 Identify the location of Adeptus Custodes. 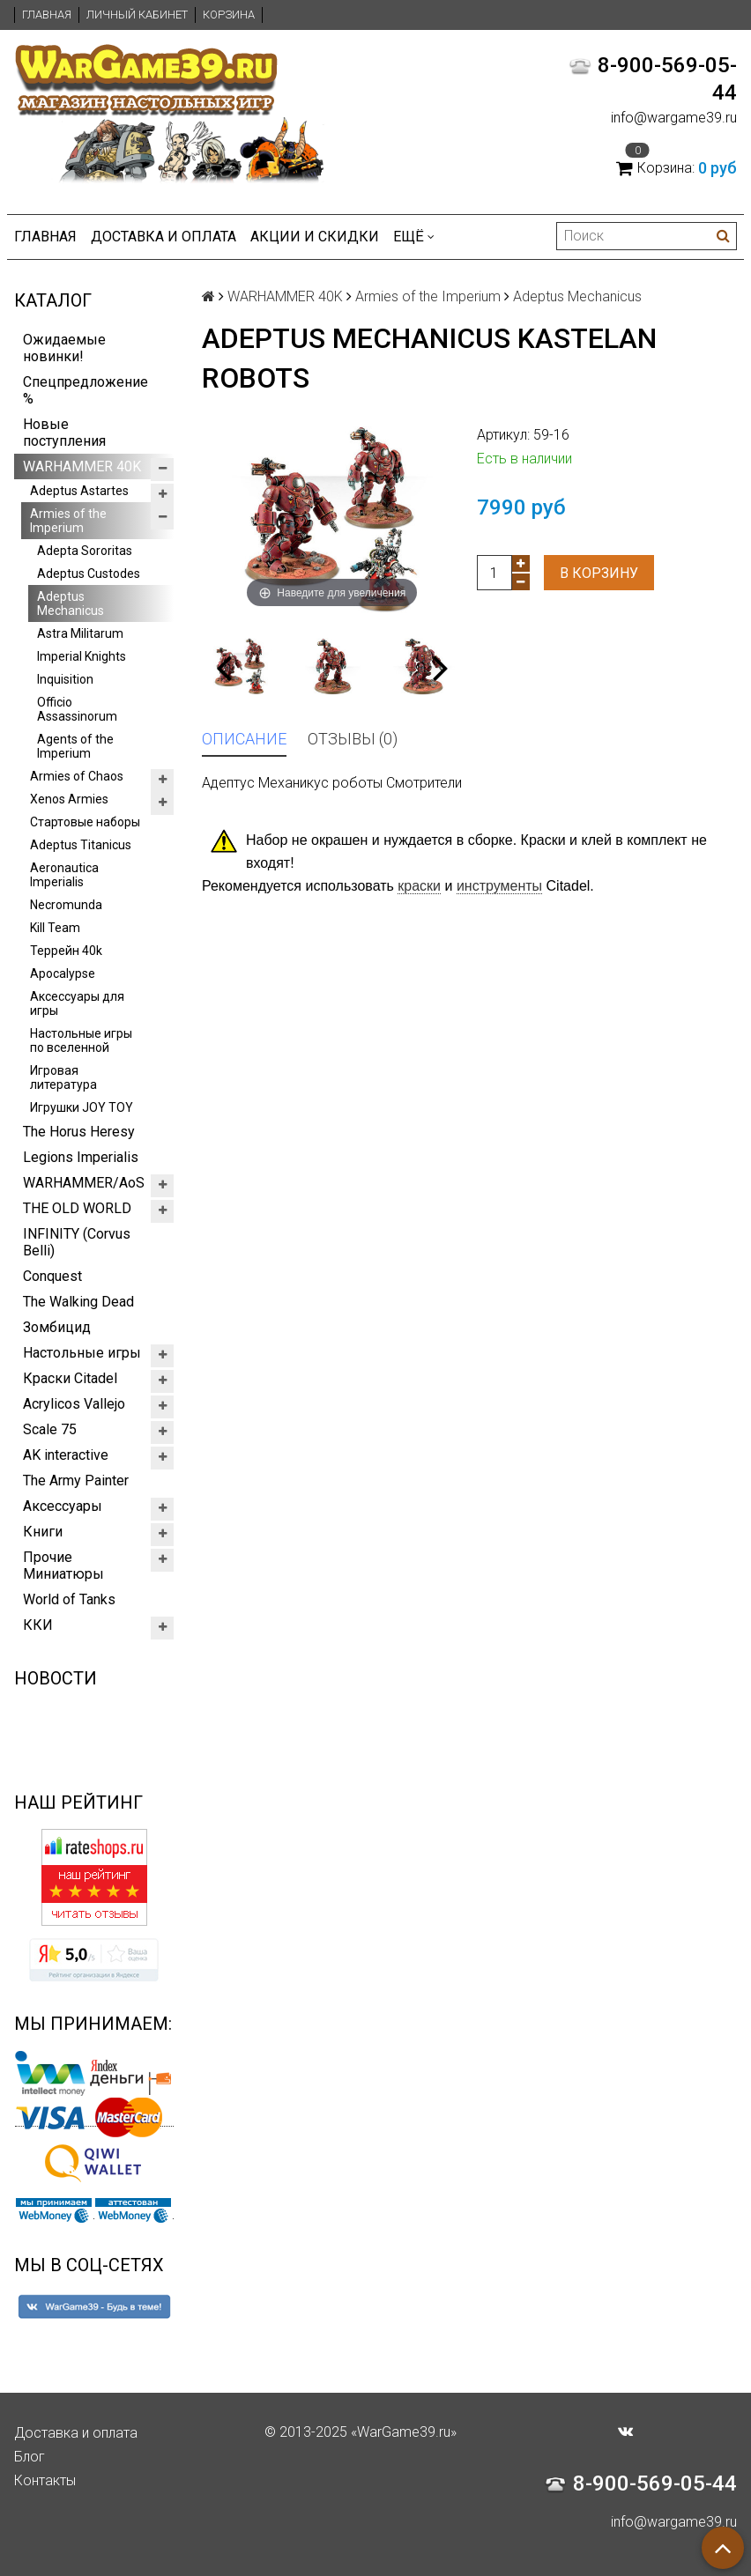
(88, 573).